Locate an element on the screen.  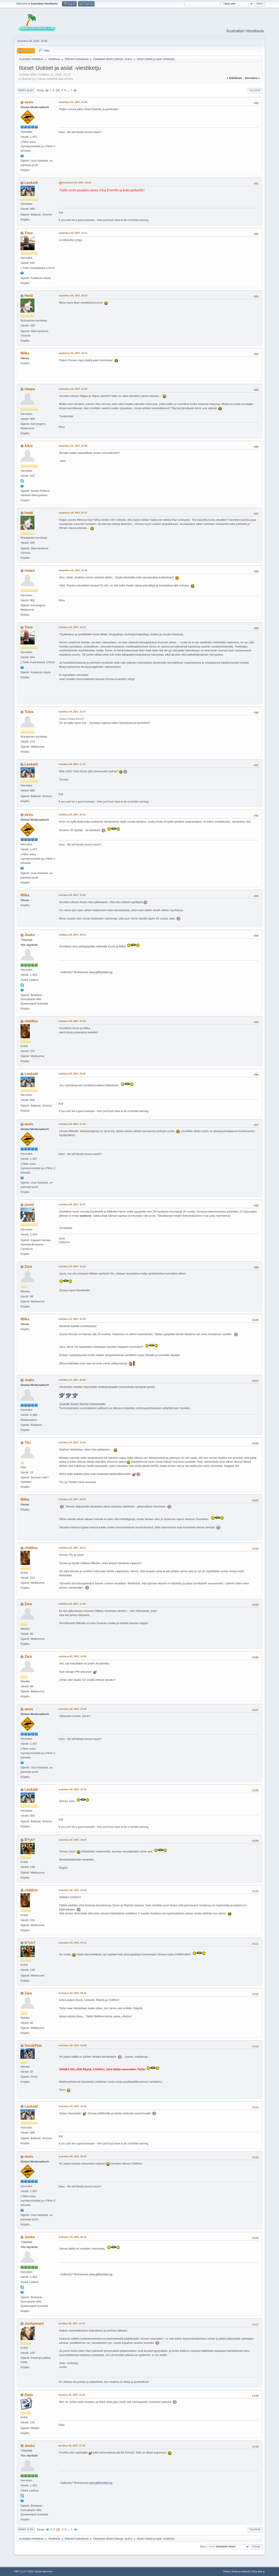
huhtikuu 25, 2007, 23:17 is located at coordinates (72, 1547).